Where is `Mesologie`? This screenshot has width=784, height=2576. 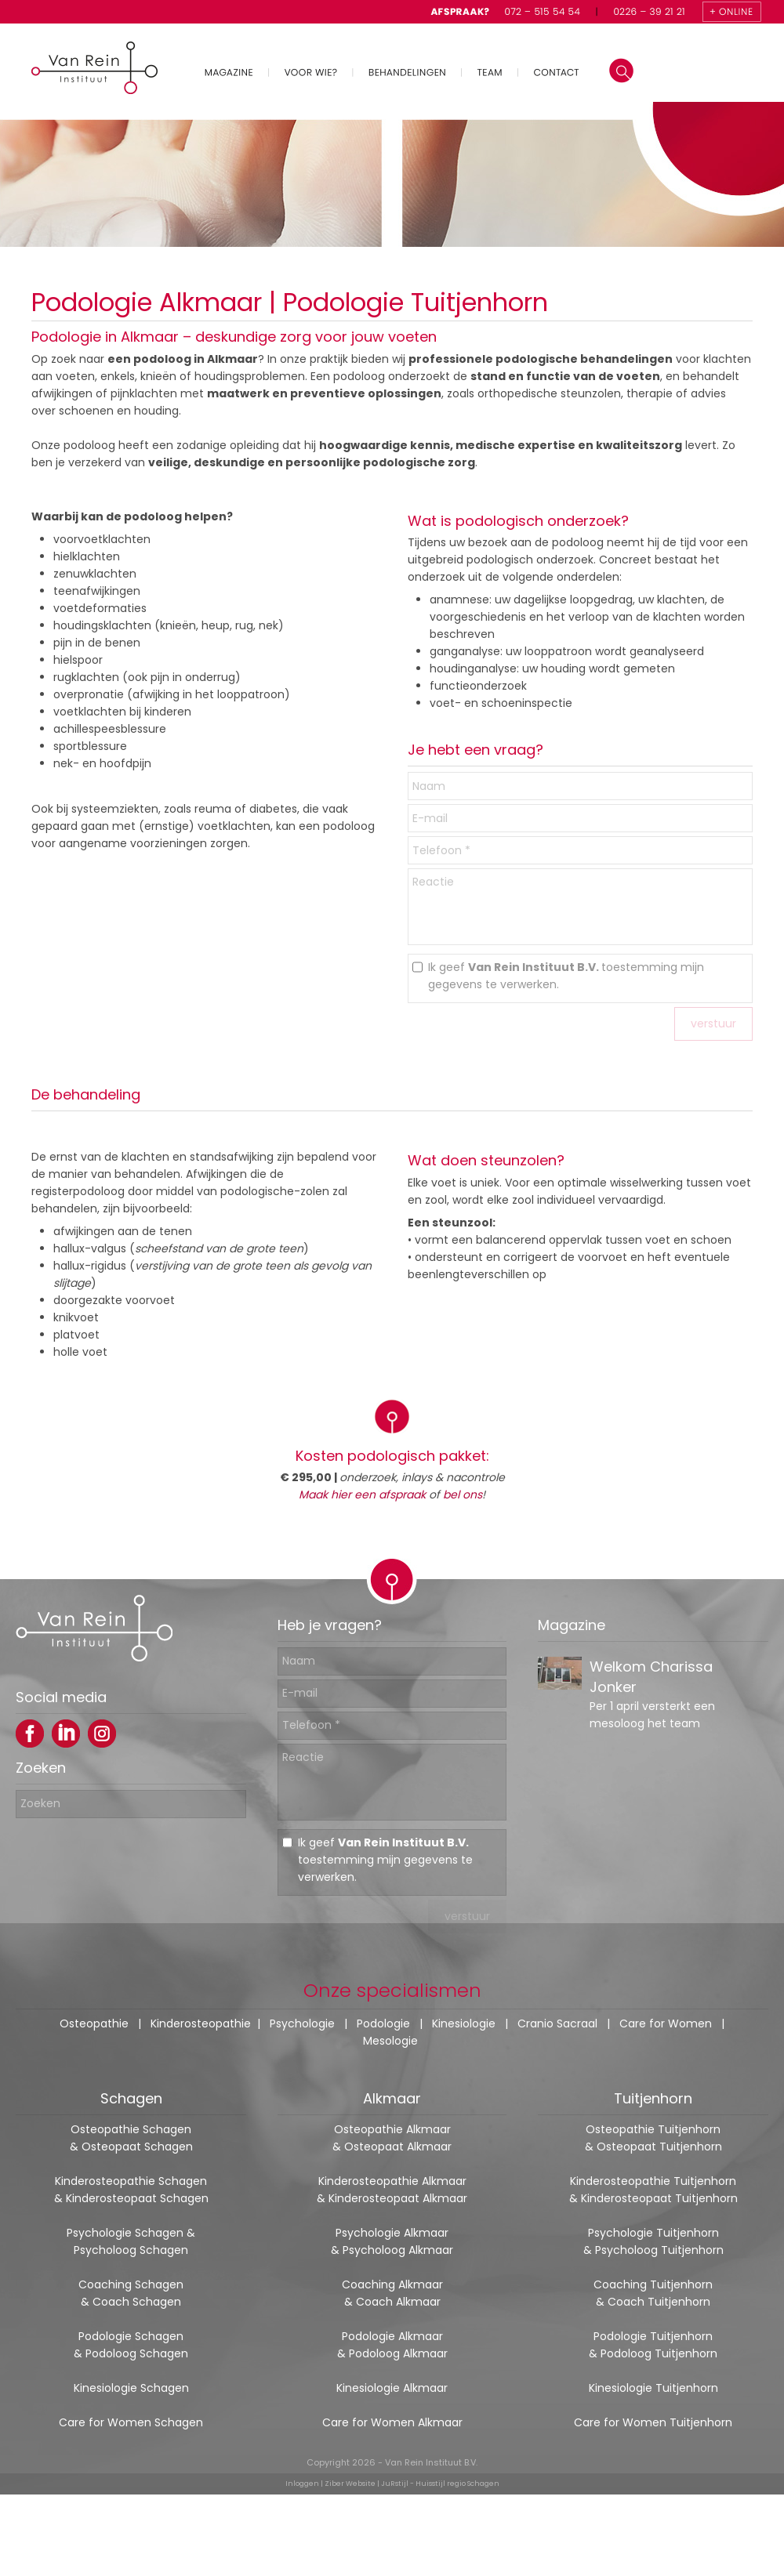
Mesologie is located at coordinates (390, 2041).